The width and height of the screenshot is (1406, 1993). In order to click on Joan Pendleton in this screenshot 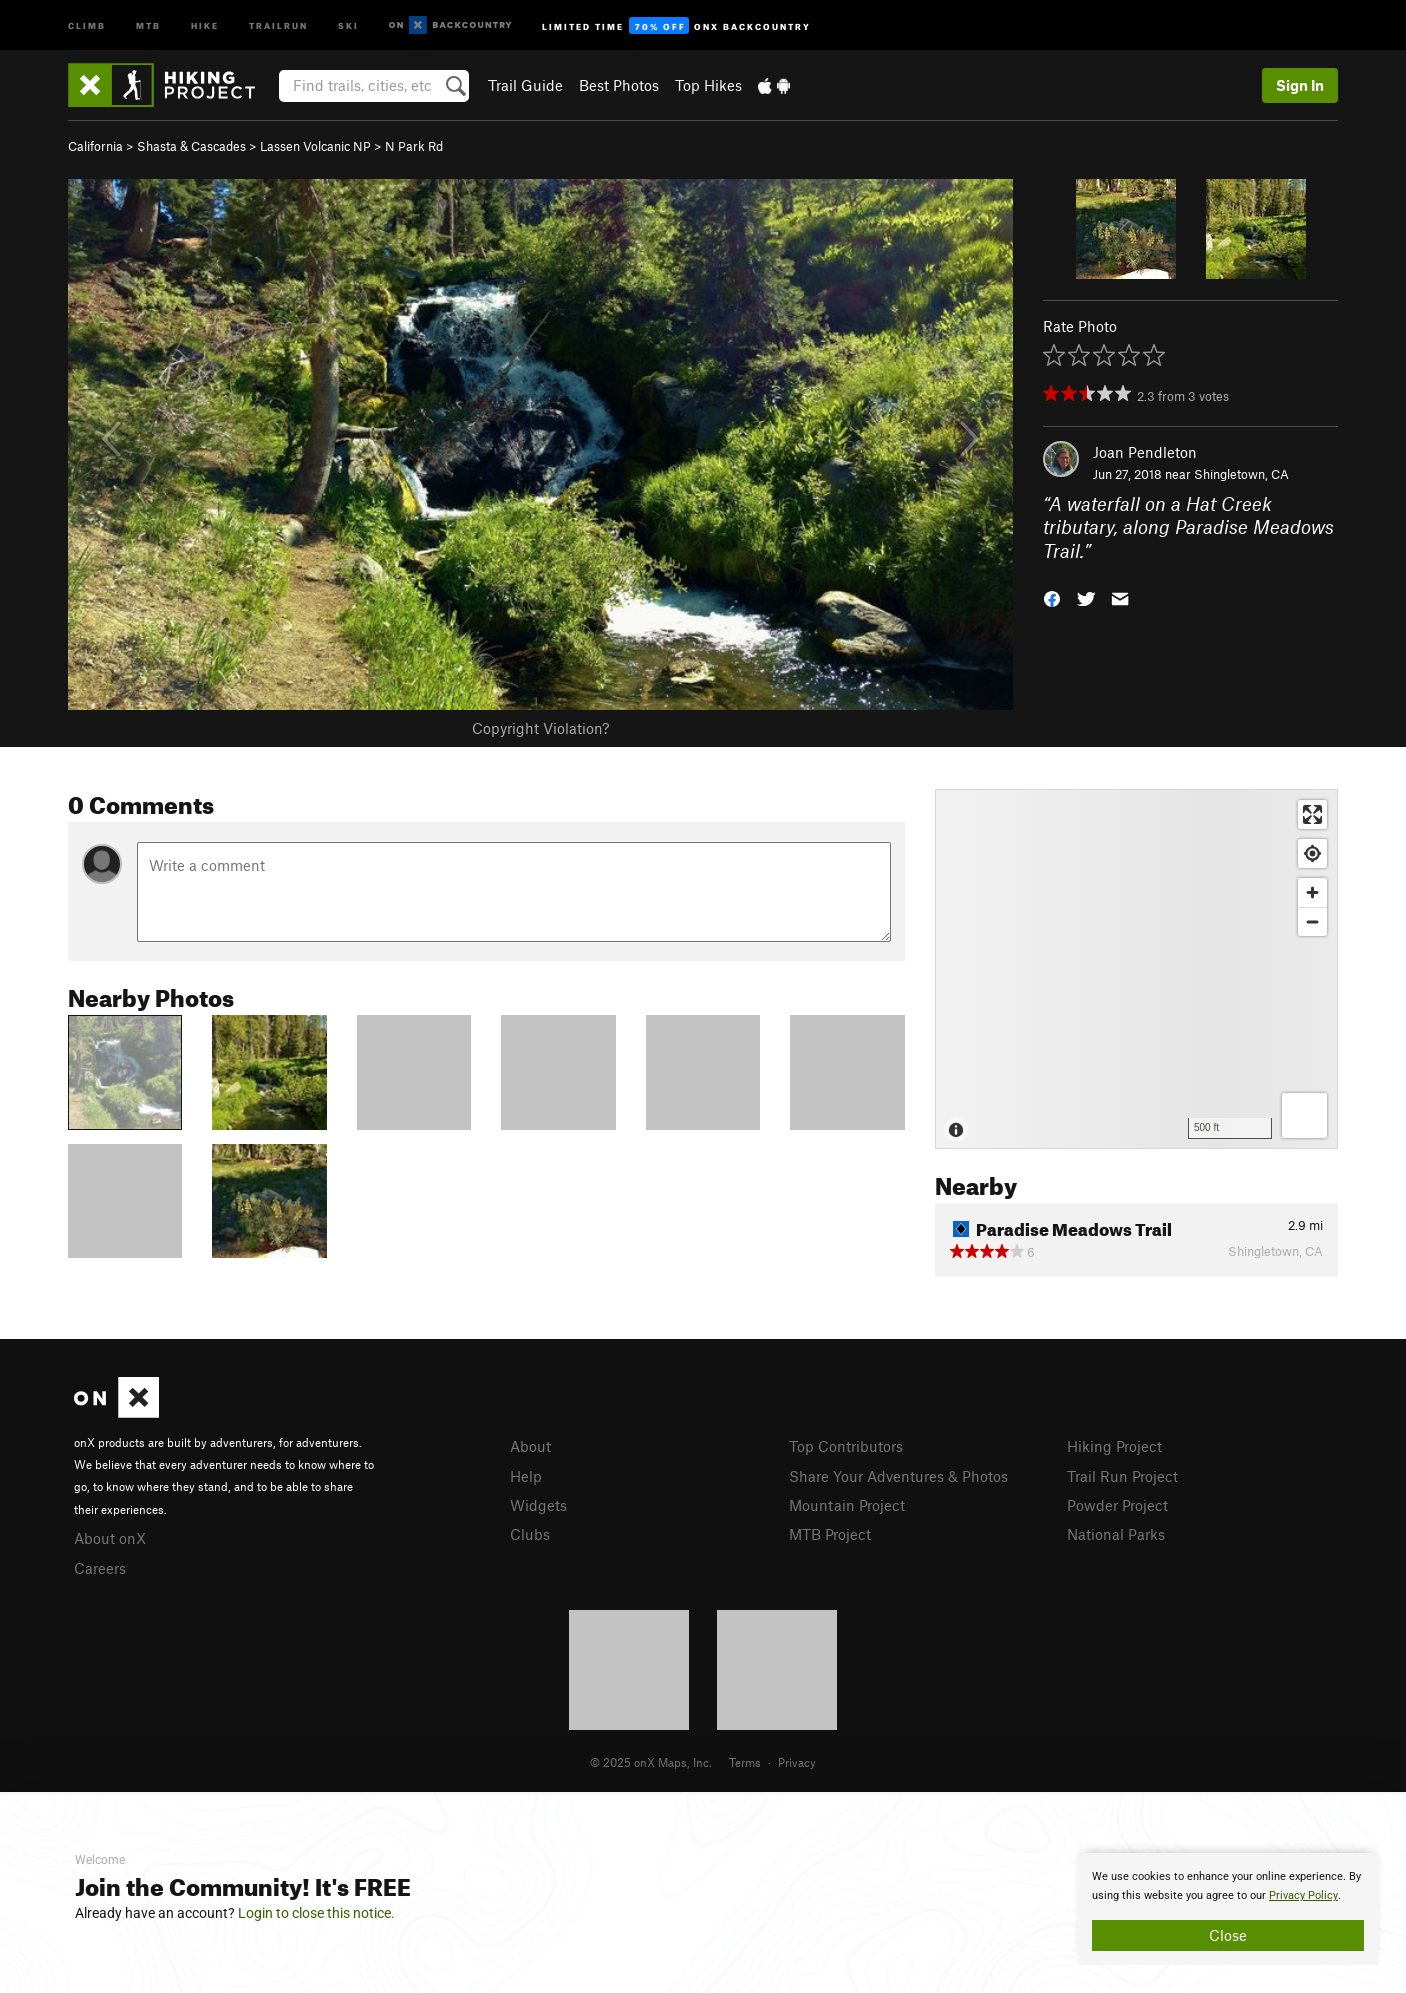, I will do `click(1145, 452)`.